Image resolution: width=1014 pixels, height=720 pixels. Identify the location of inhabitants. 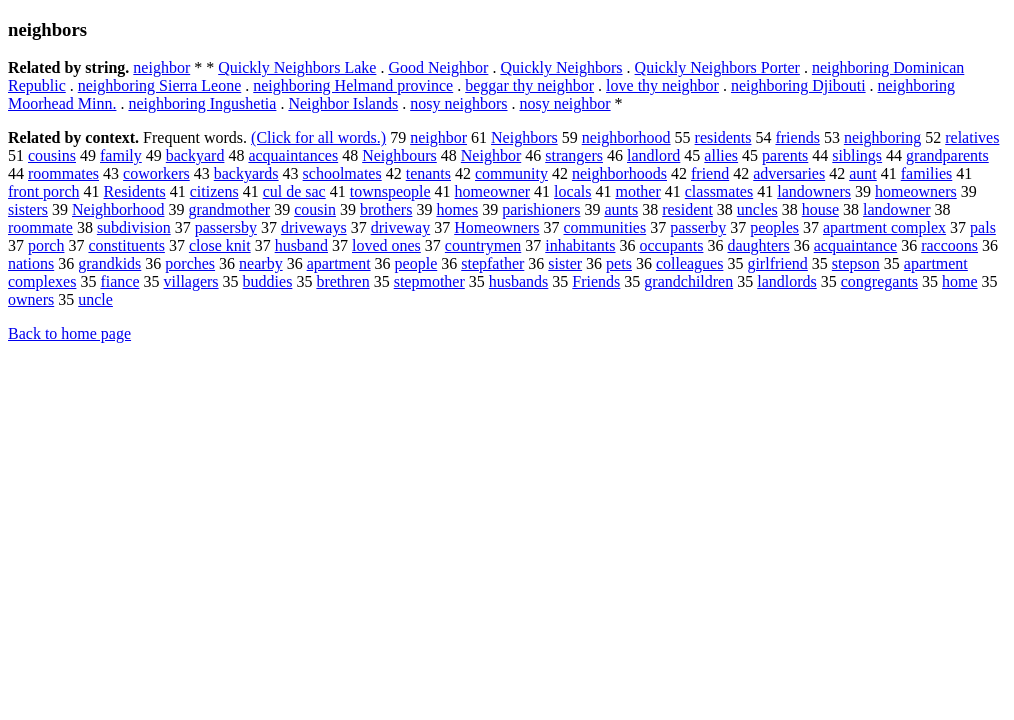
(580, 245).